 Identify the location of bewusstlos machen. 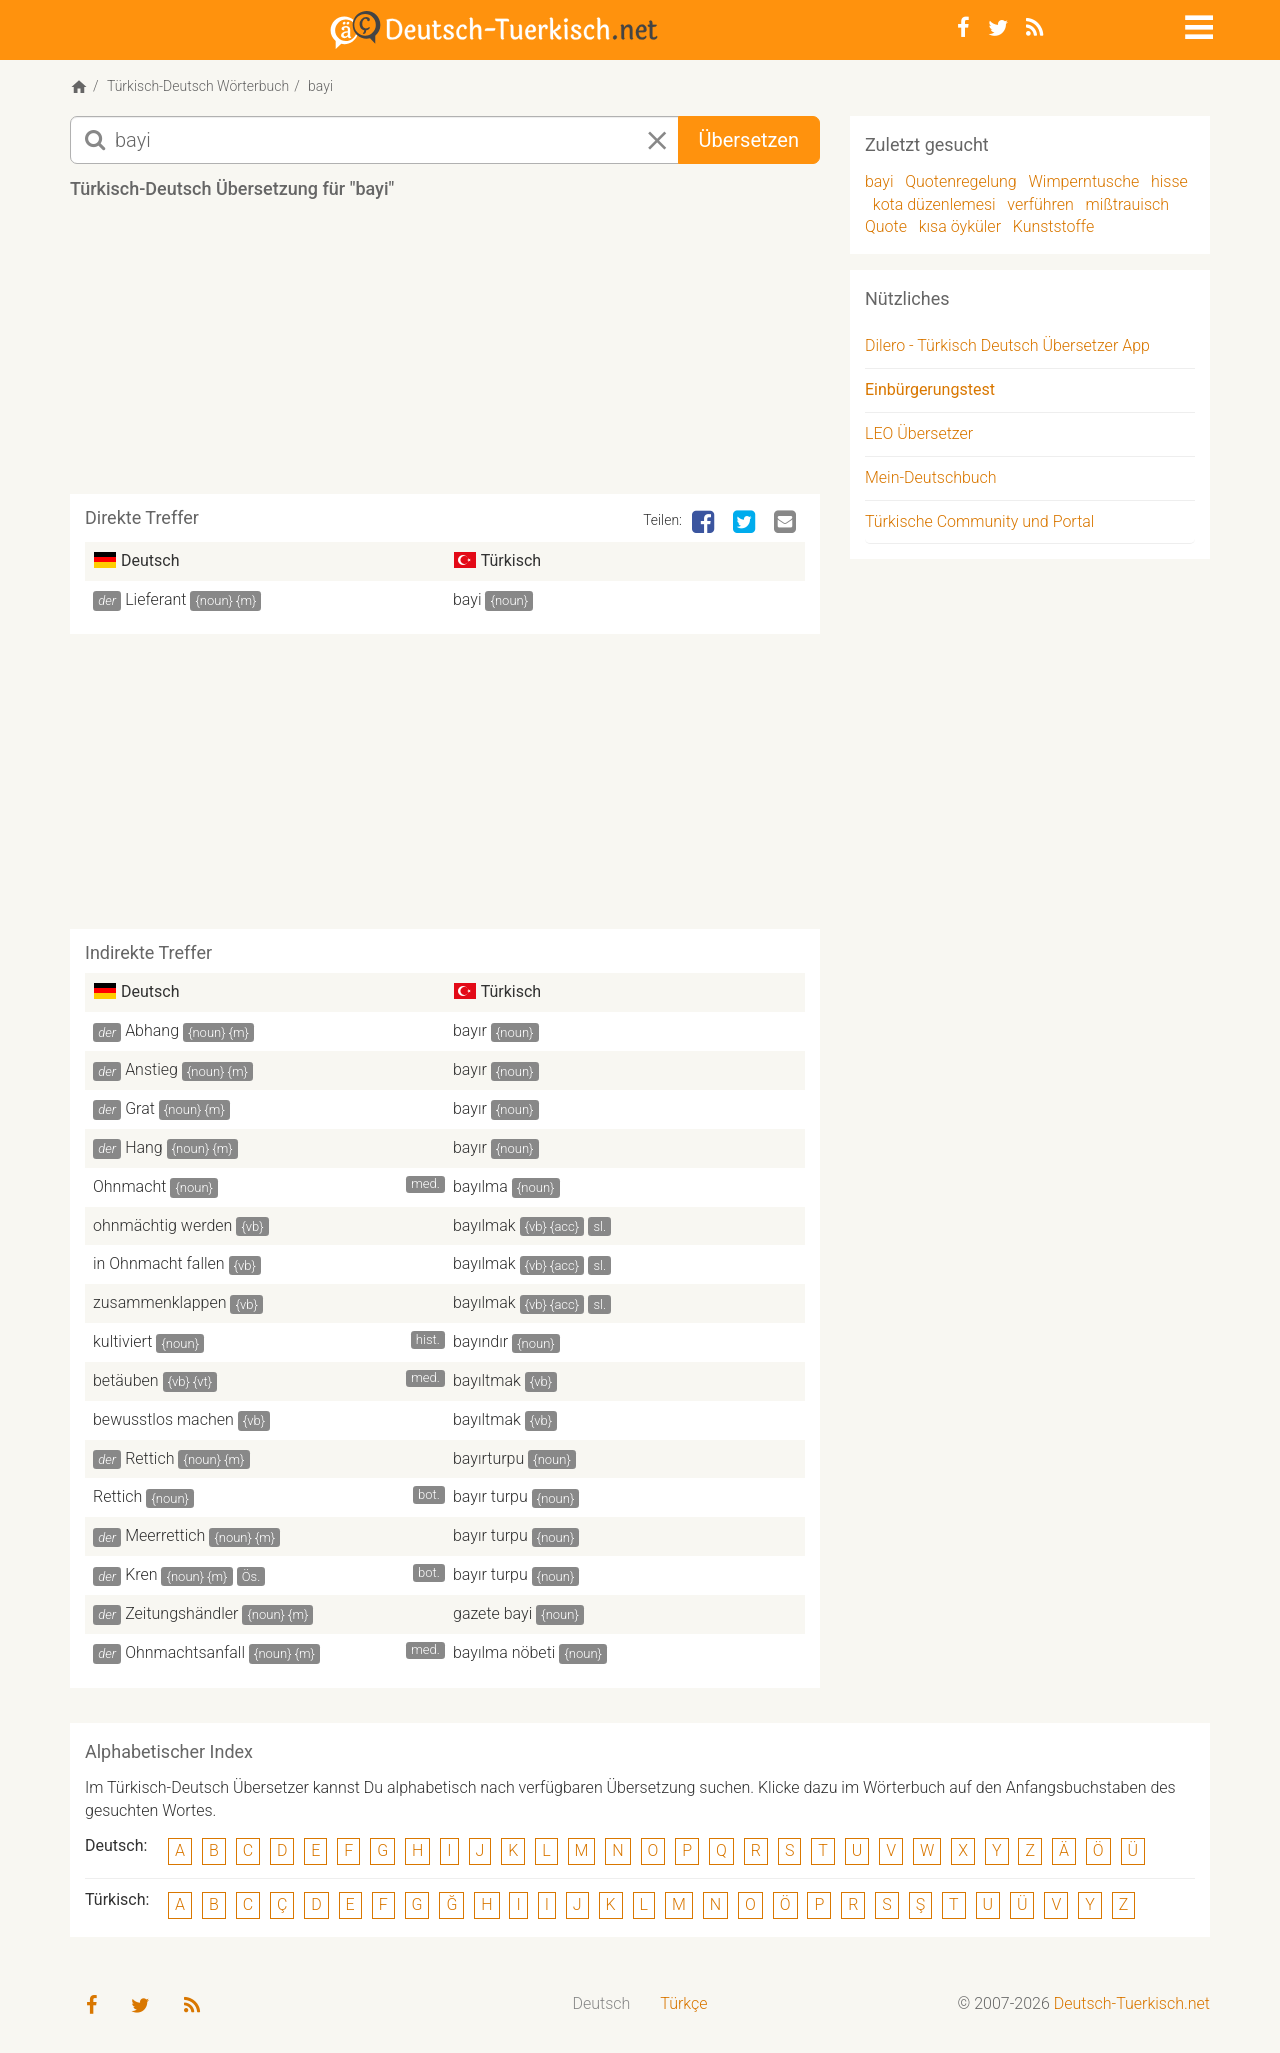
(163, 1419).